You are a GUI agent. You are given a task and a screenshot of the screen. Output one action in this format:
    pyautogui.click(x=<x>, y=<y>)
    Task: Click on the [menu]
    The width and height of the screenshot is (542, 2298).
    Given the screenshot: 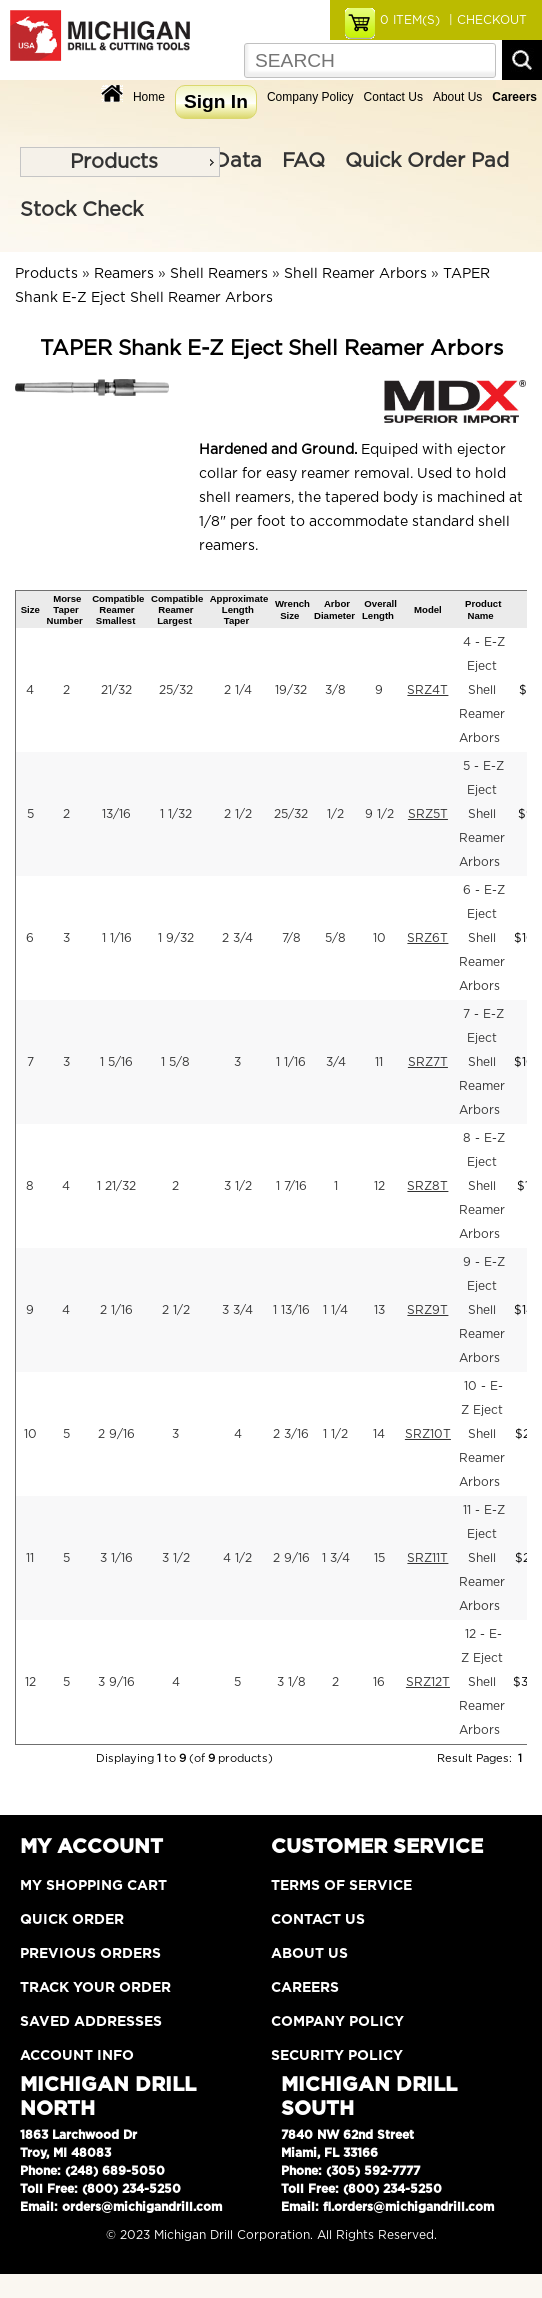 What is the action you would take?
    pyautogui.click(x=120, y=162)
    